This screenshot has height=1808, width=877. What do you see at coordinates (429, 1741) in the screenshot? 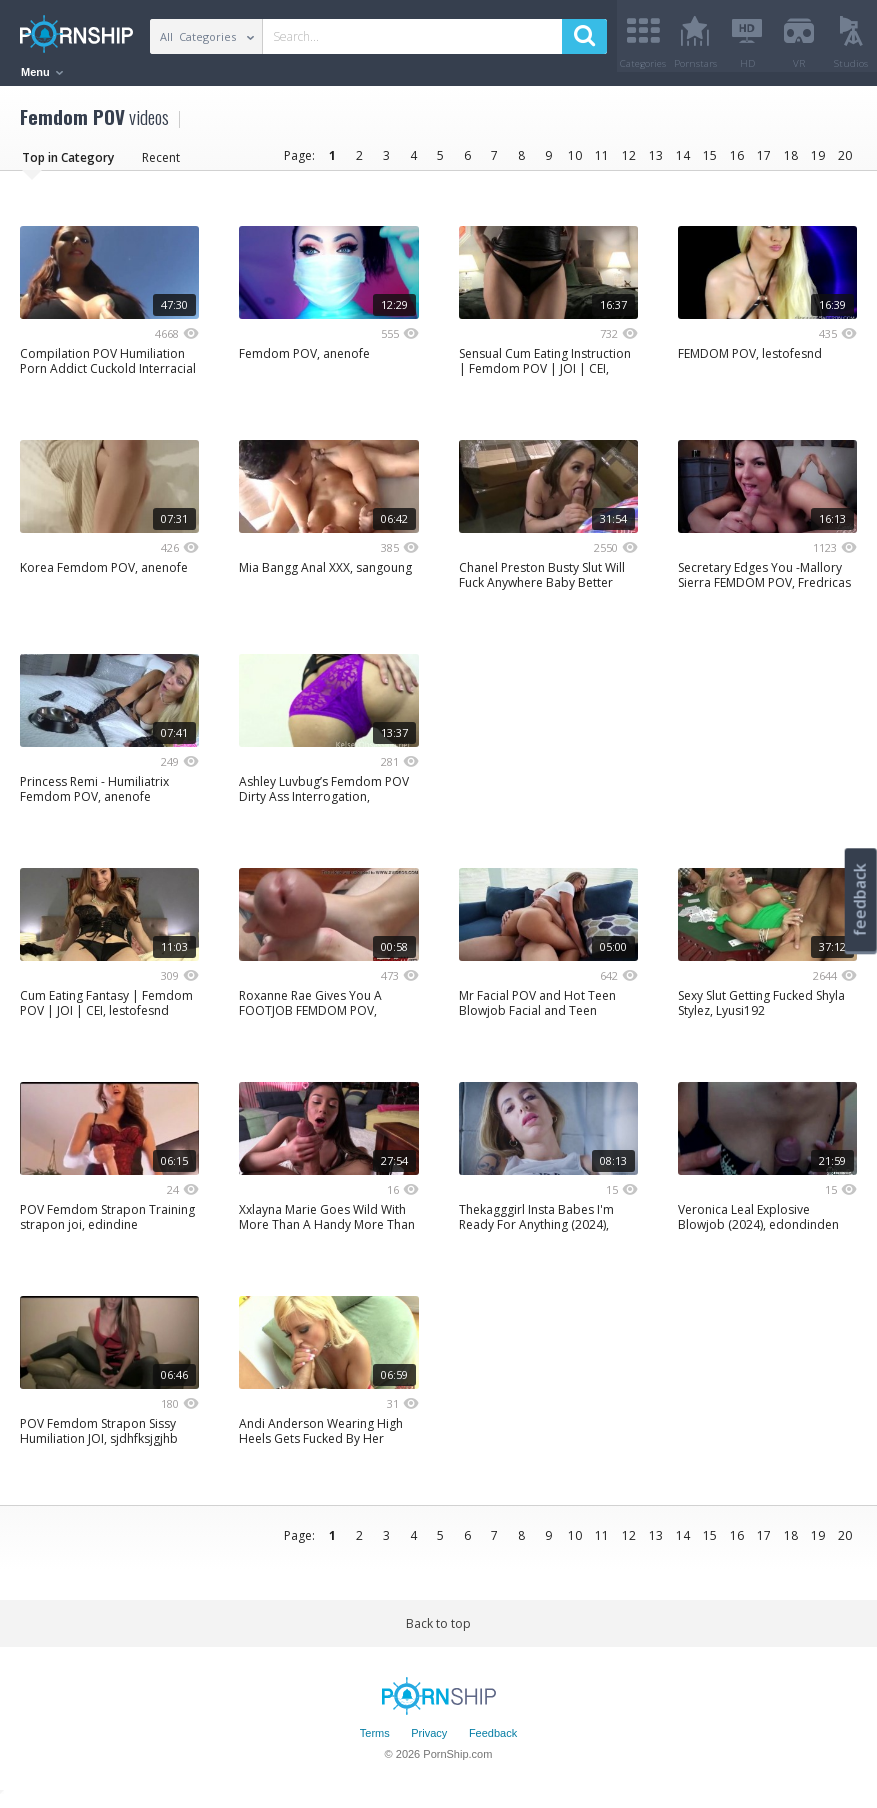
I see `Privacy` at bounding box center [429, 1741].